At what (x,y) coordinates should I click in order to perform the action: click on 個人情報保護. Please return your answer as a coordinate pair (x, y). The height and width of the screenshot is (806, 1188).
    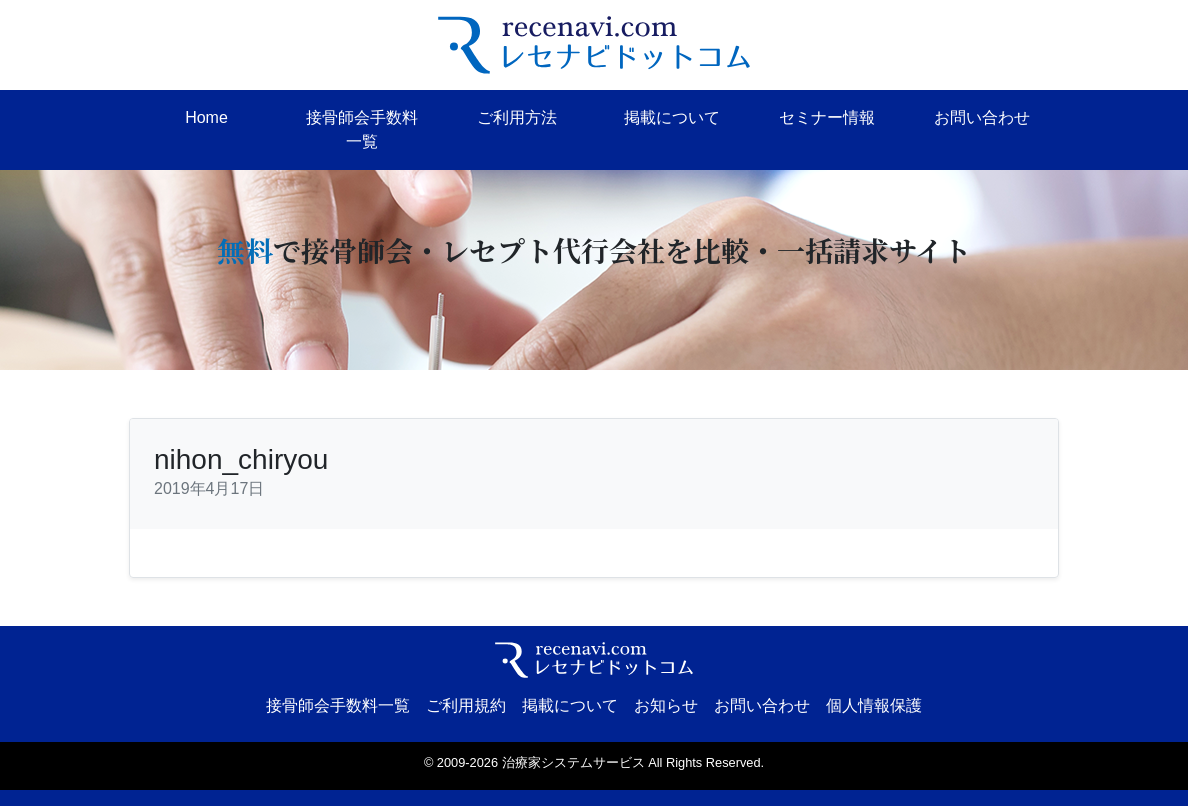
    Looking at the image, I should click on (874, 705).